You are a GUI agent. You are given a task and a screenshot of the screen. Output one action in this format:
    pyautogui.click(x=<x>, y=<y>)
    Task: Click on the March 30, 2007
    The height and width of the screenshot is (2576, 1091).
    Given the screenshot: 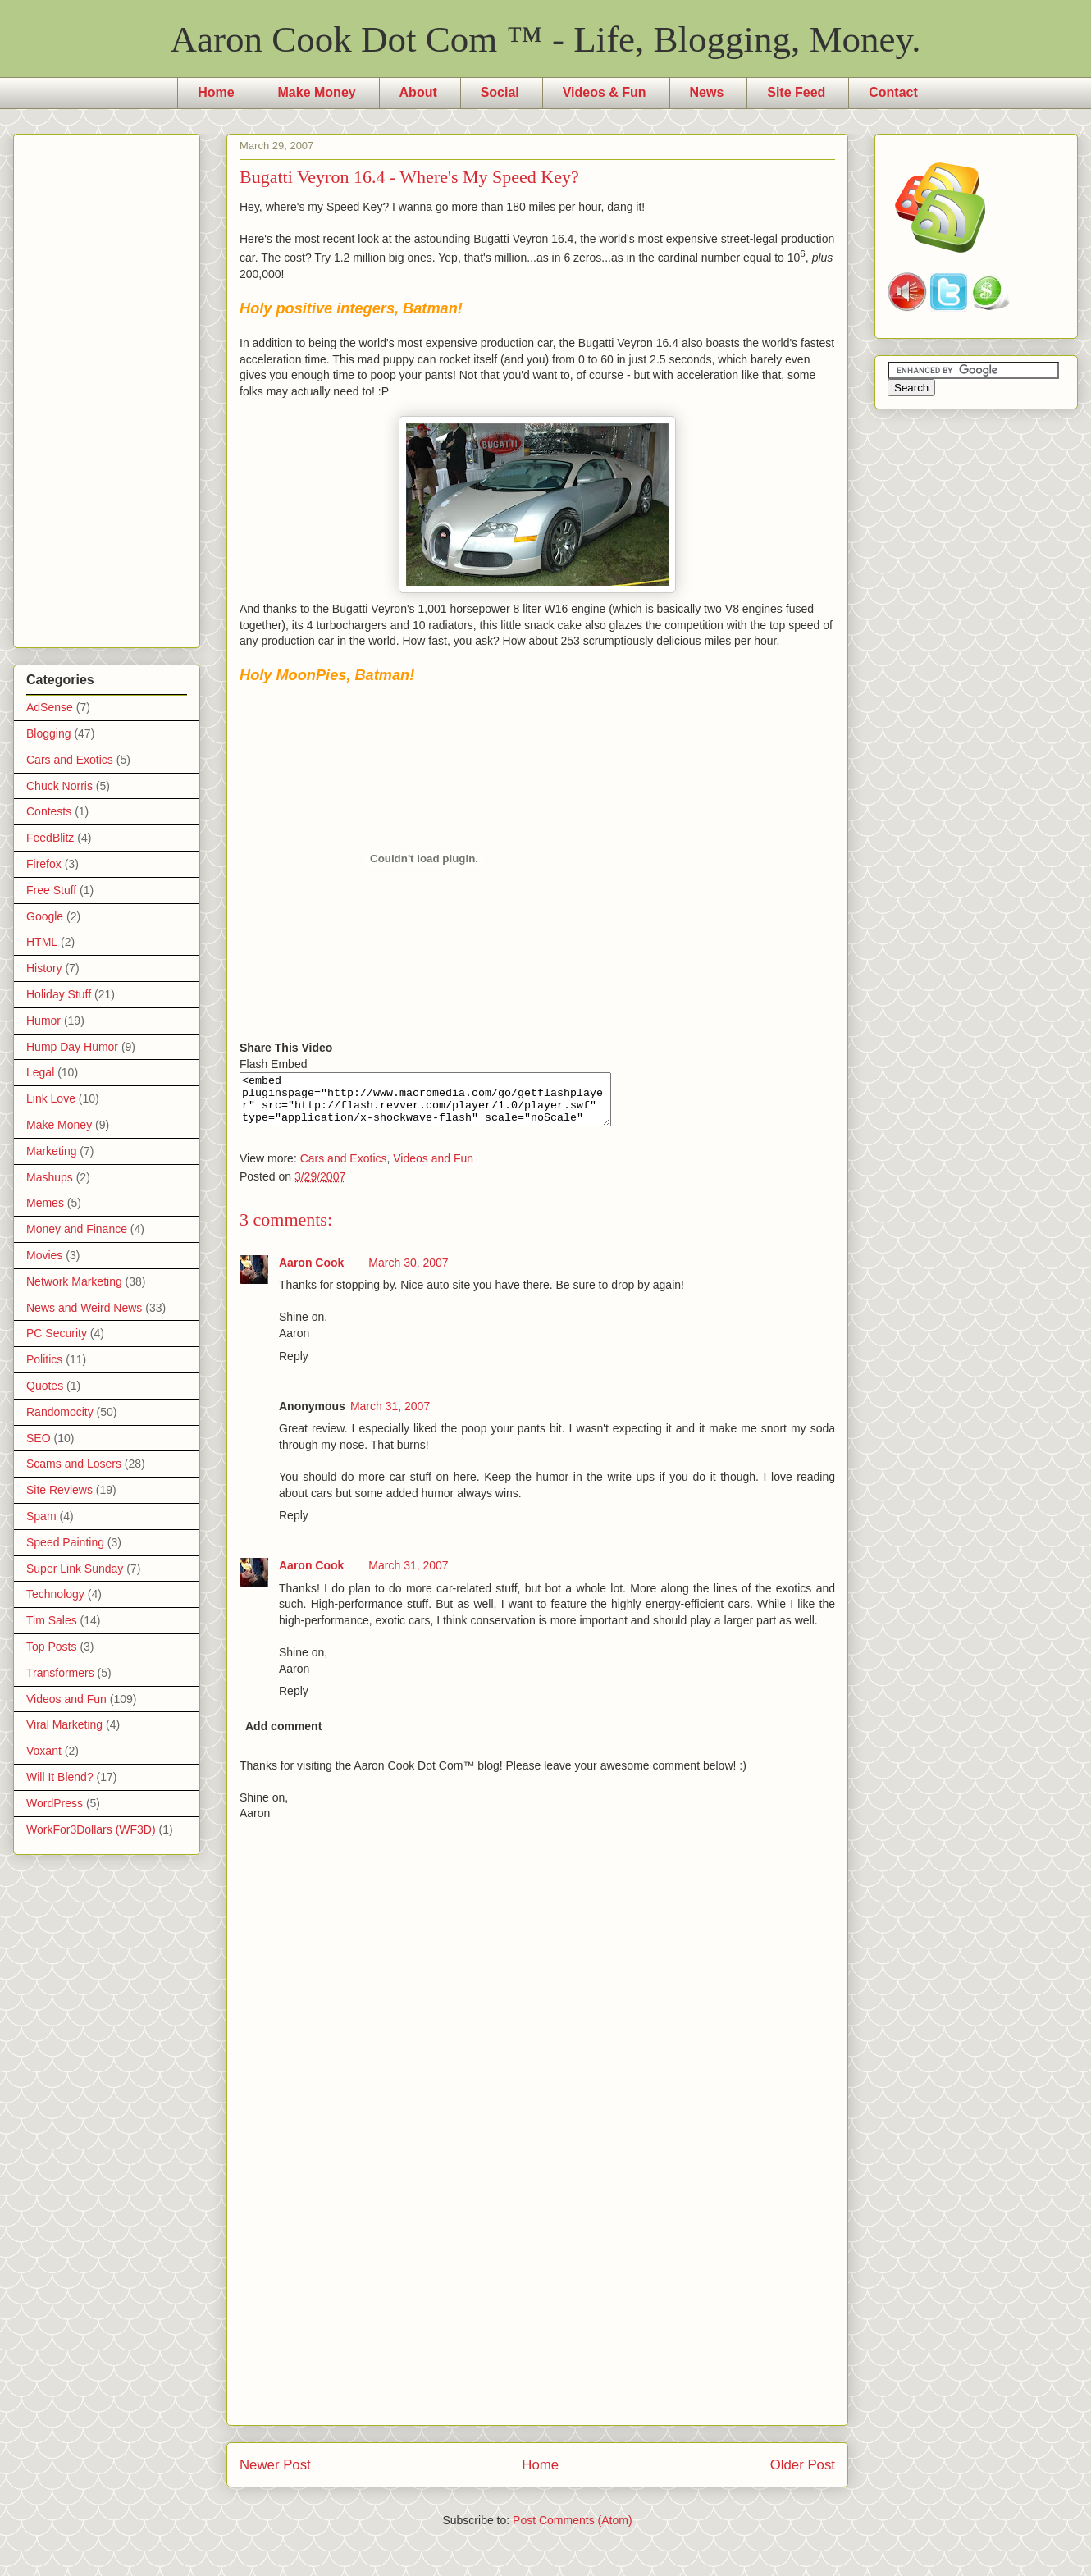 What is the action you would take?
    pyautogui.click(x=408, y=1272)
    